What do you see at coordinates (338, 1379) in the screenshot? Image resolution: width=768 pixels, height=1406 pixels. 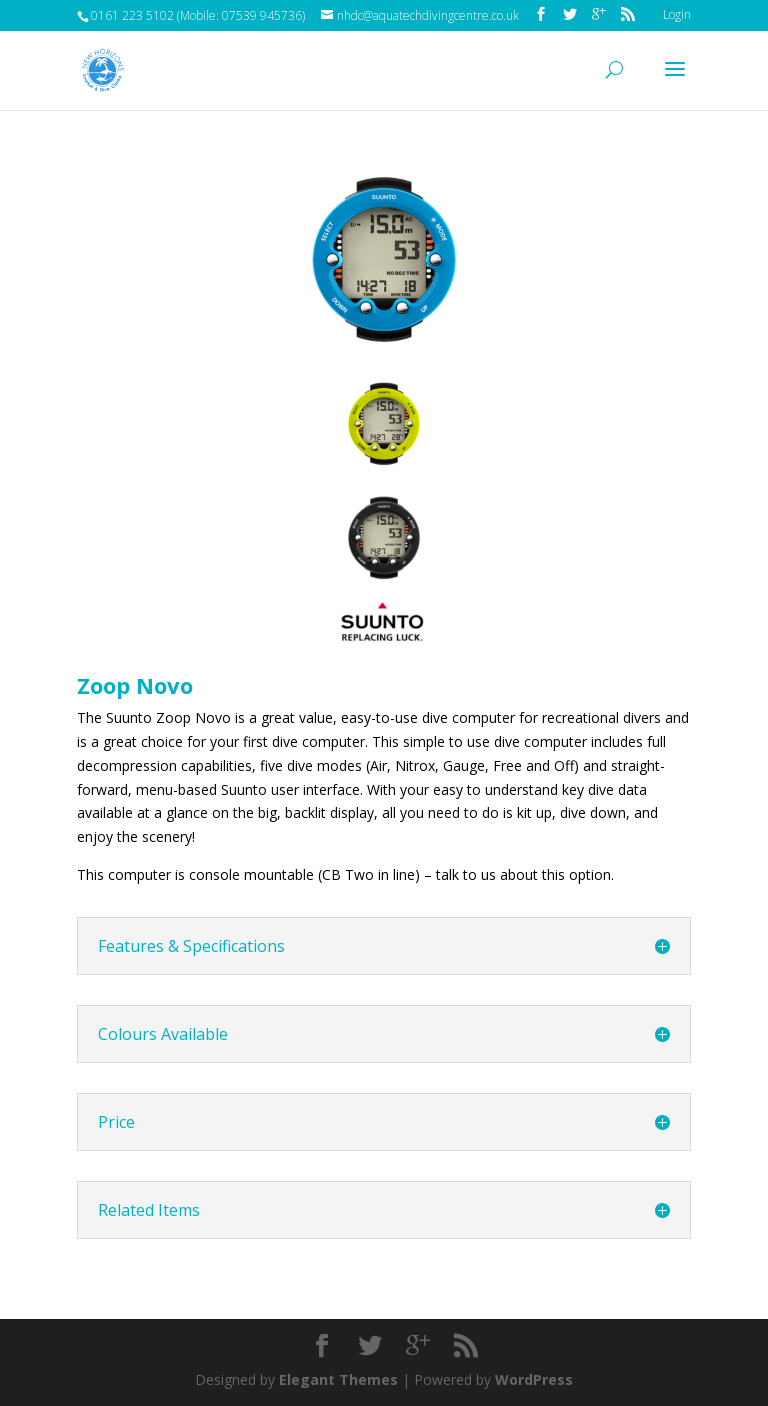 I see `Elegant Themes` at bounding box center [338, 1379].